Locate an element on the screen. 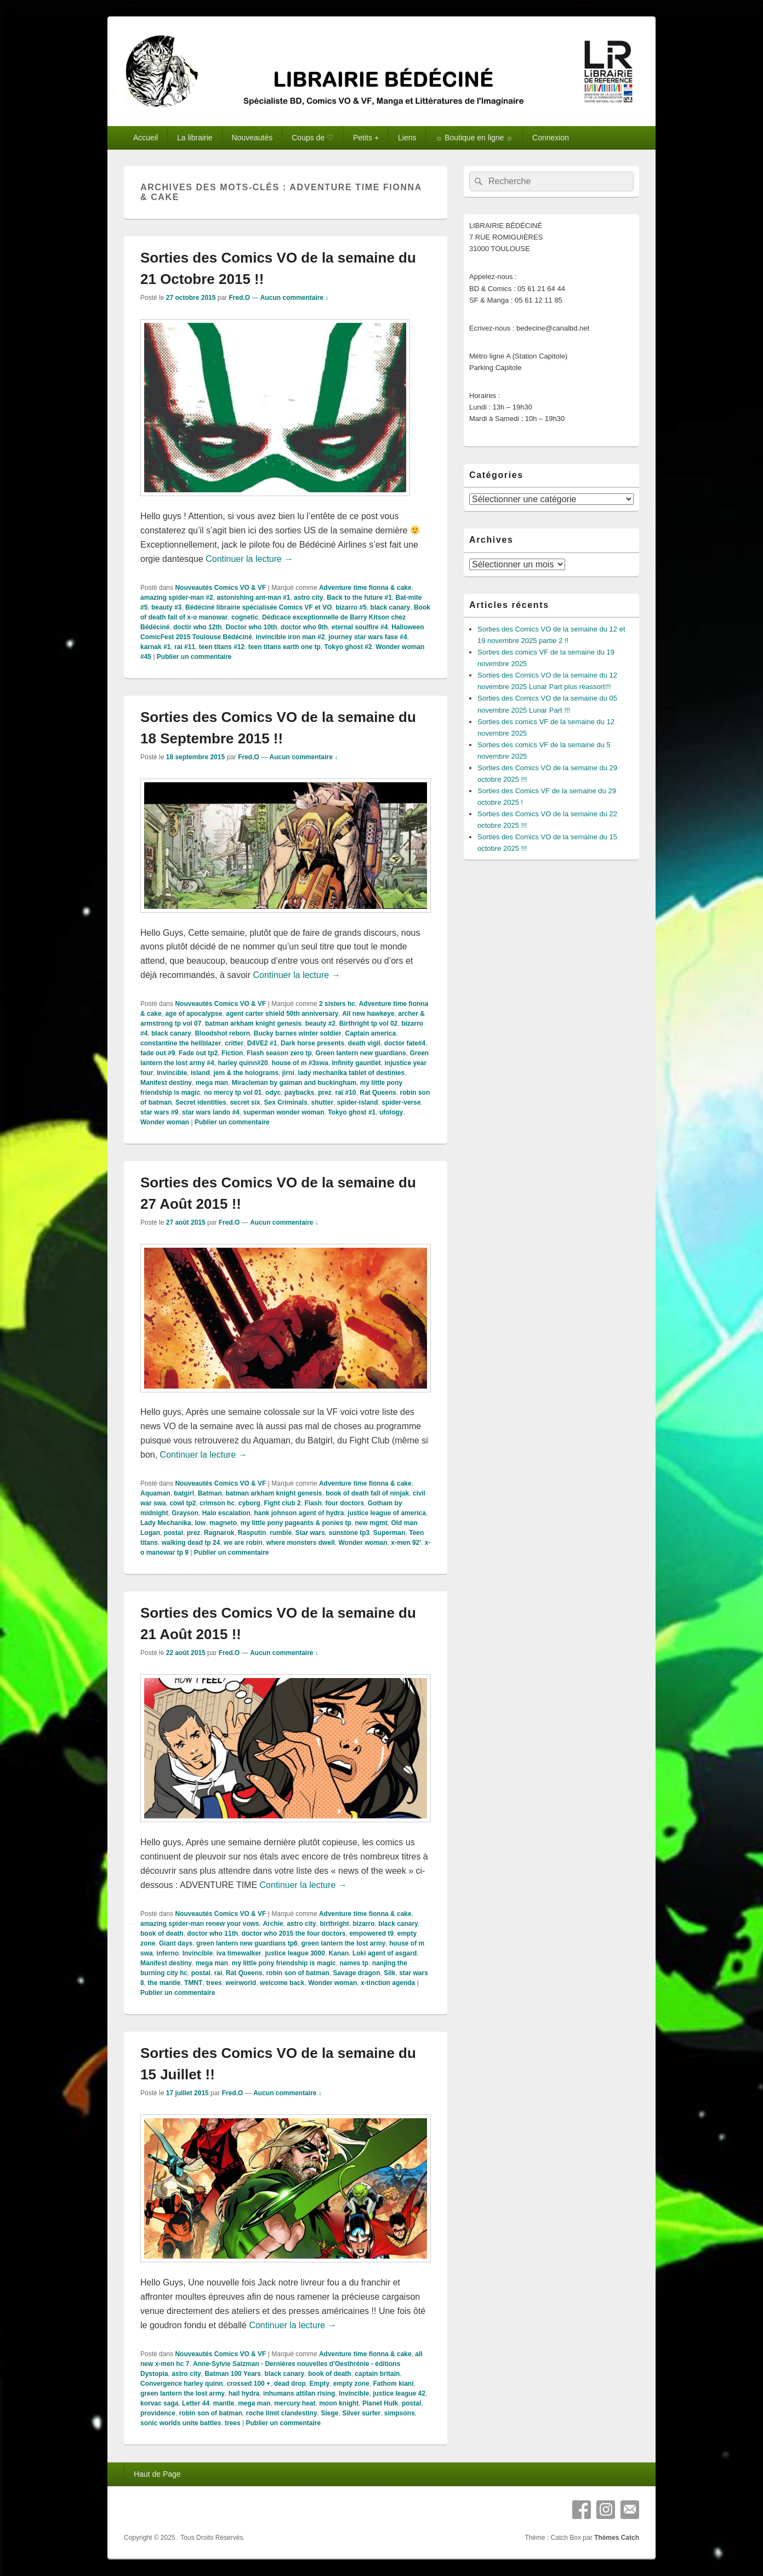  no mercy tp vol 01 is located at coordinates (232, 1092).